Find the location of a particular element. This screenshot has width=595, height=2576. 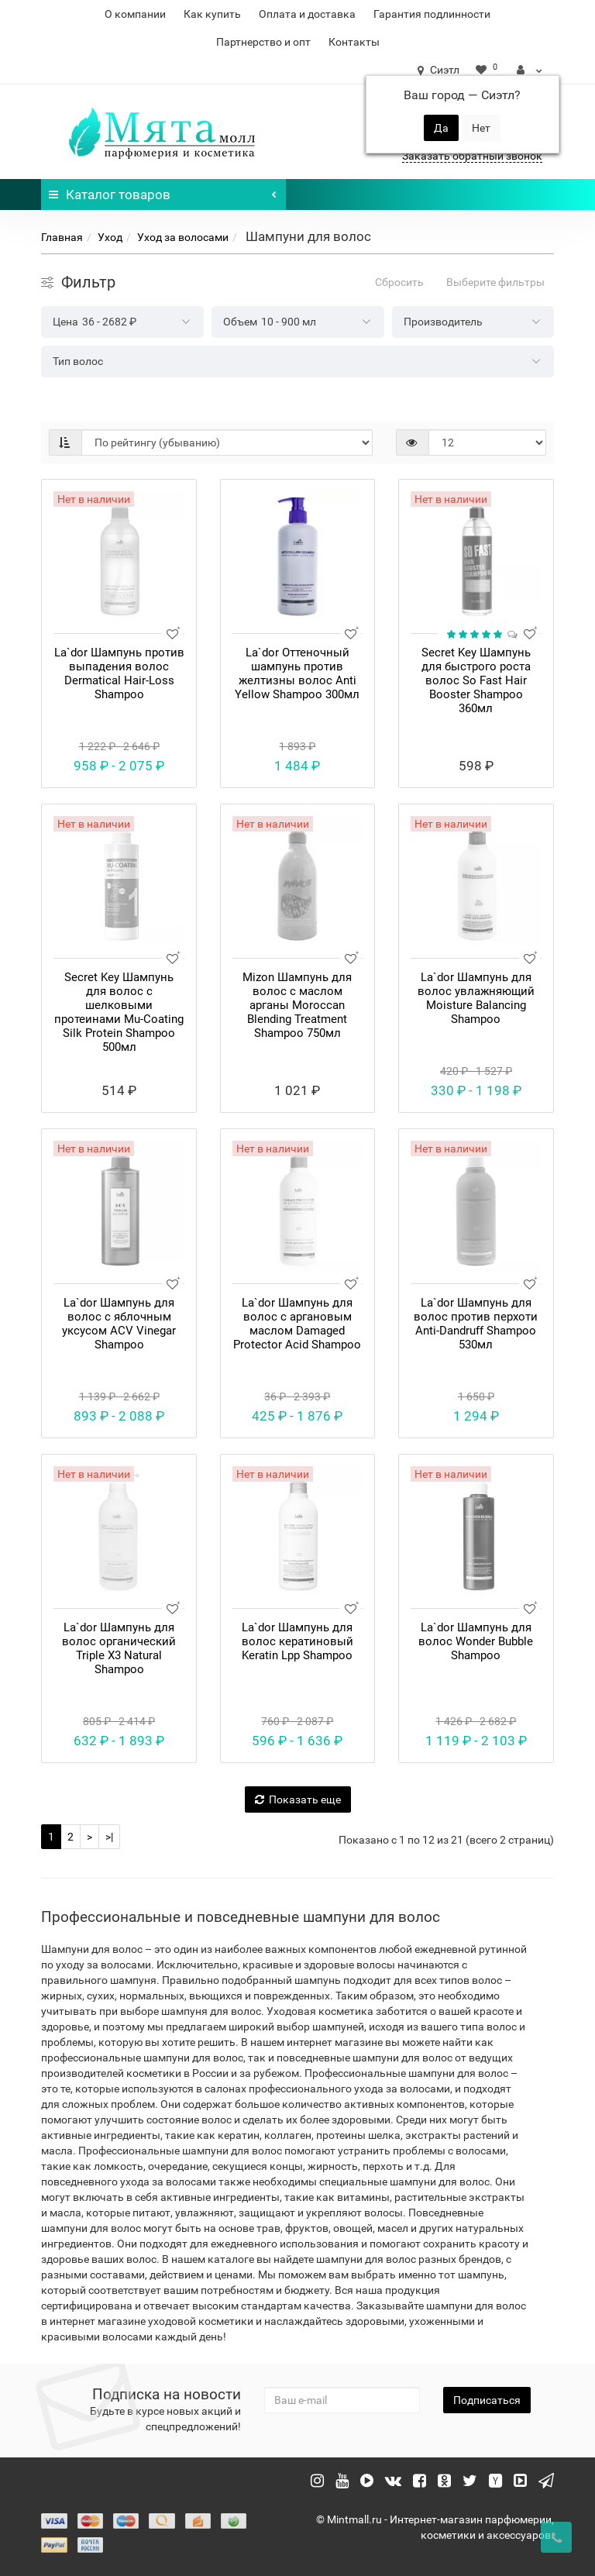

Выберите фильтры is located at coordinates (495, 282).